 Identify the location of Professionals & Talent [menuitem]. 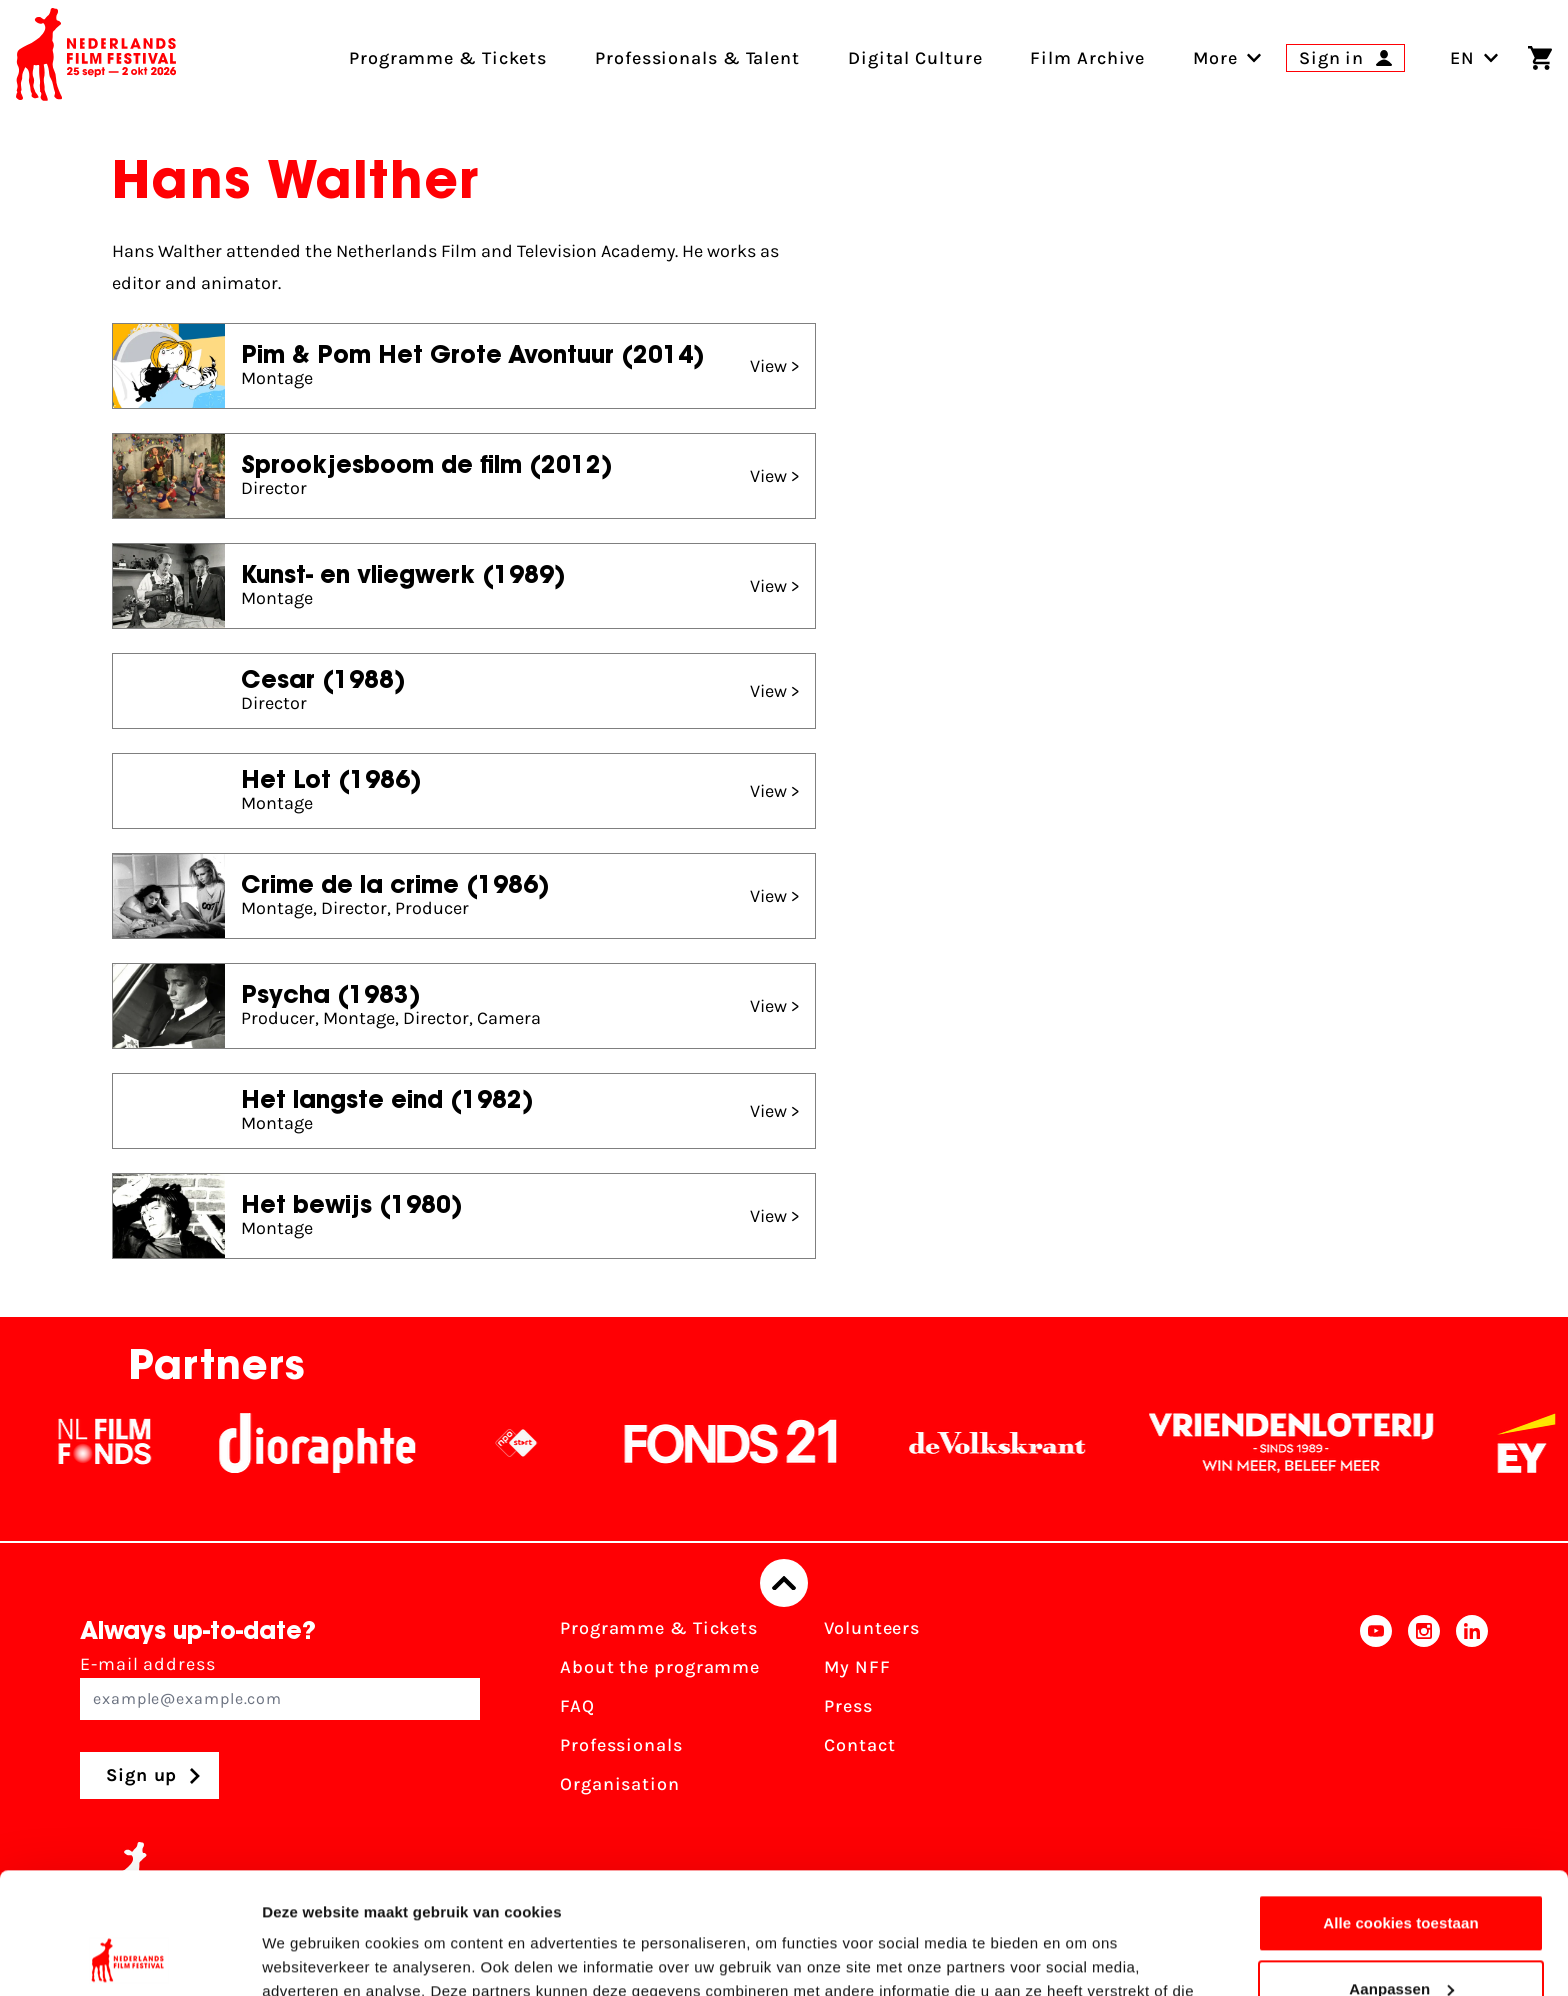
(697, 58).